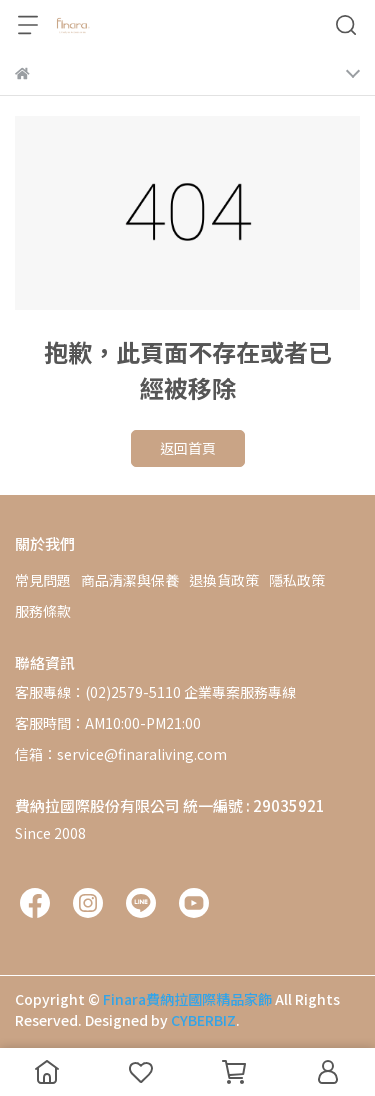 This screenshot has height=1096, width=375. What do you see at coordinates (188, 448) in the screenshot?
I see `返回首頁` at bounding box center [188, 448].